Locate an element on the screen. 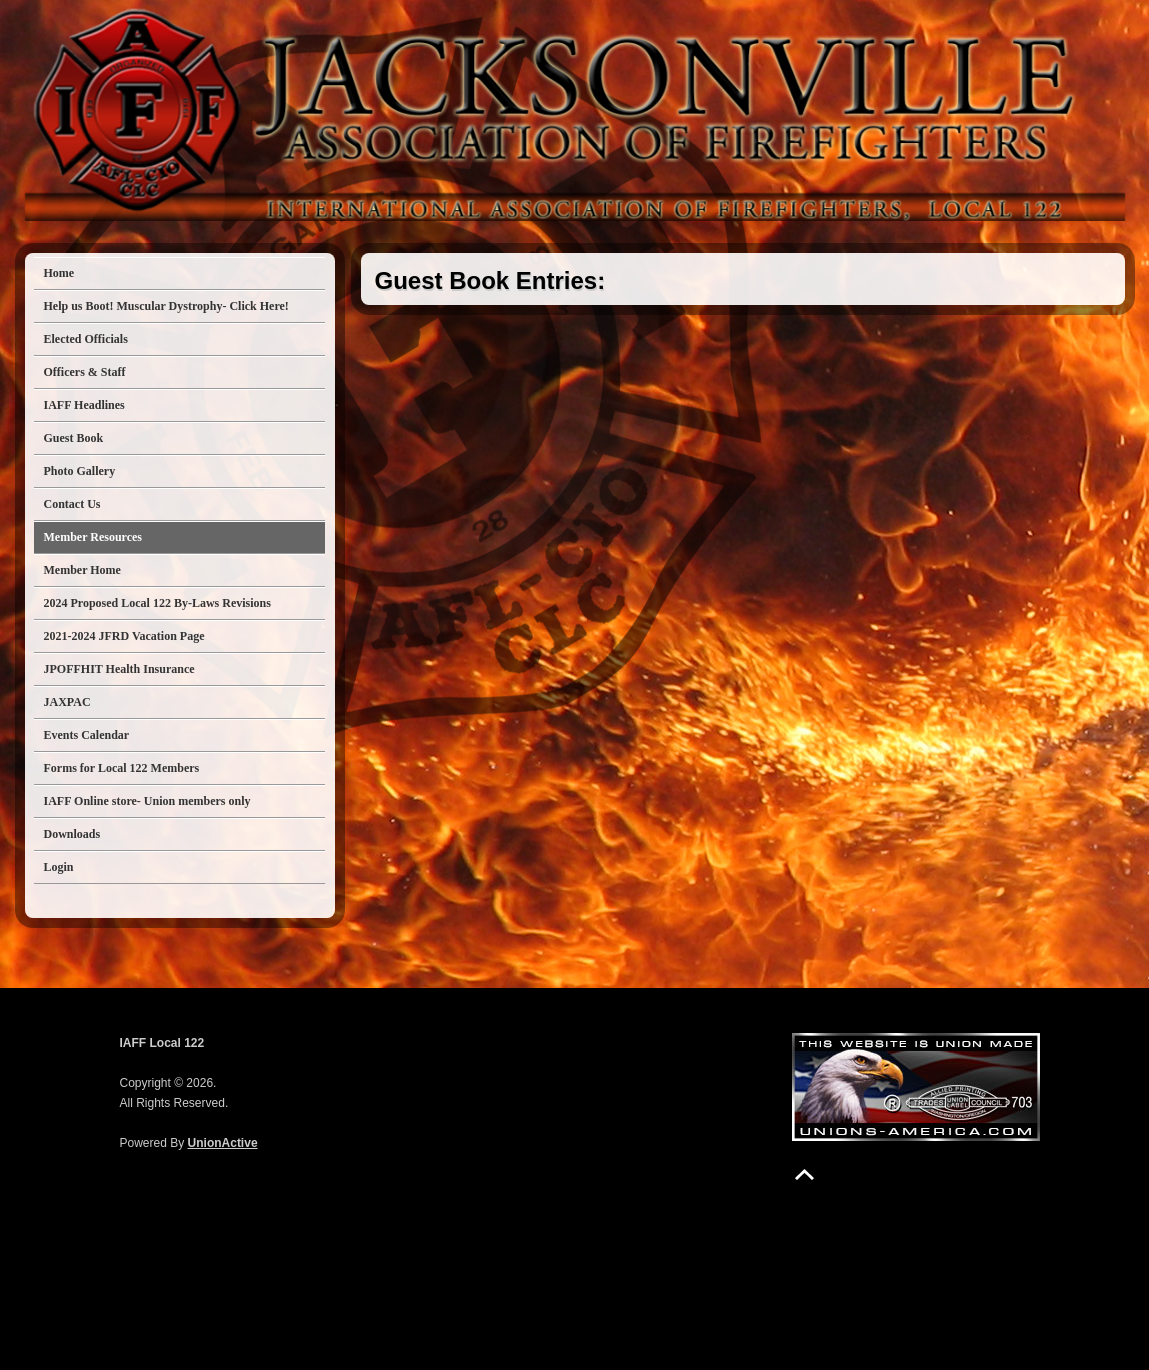  2021-2024 JFRD Vacation Page is located at coordinates (124, 636).